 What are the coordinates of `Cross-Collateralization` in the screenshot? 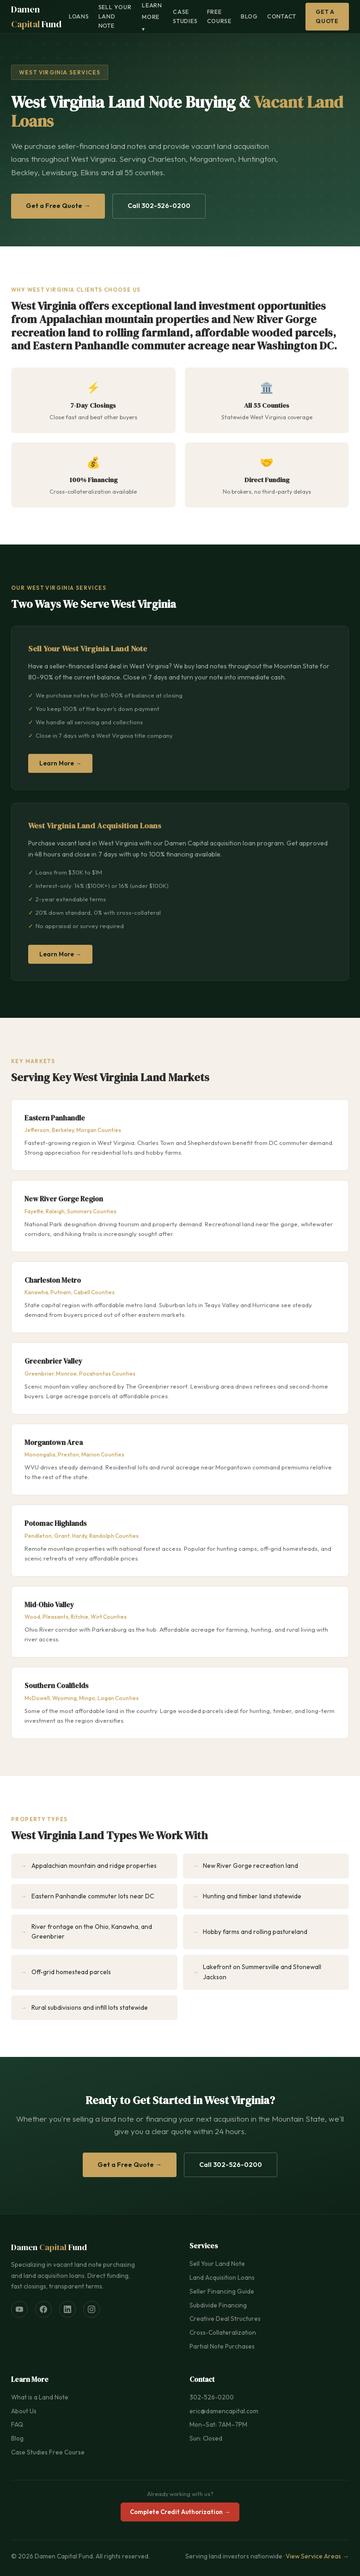 It's located at (222, 2332).